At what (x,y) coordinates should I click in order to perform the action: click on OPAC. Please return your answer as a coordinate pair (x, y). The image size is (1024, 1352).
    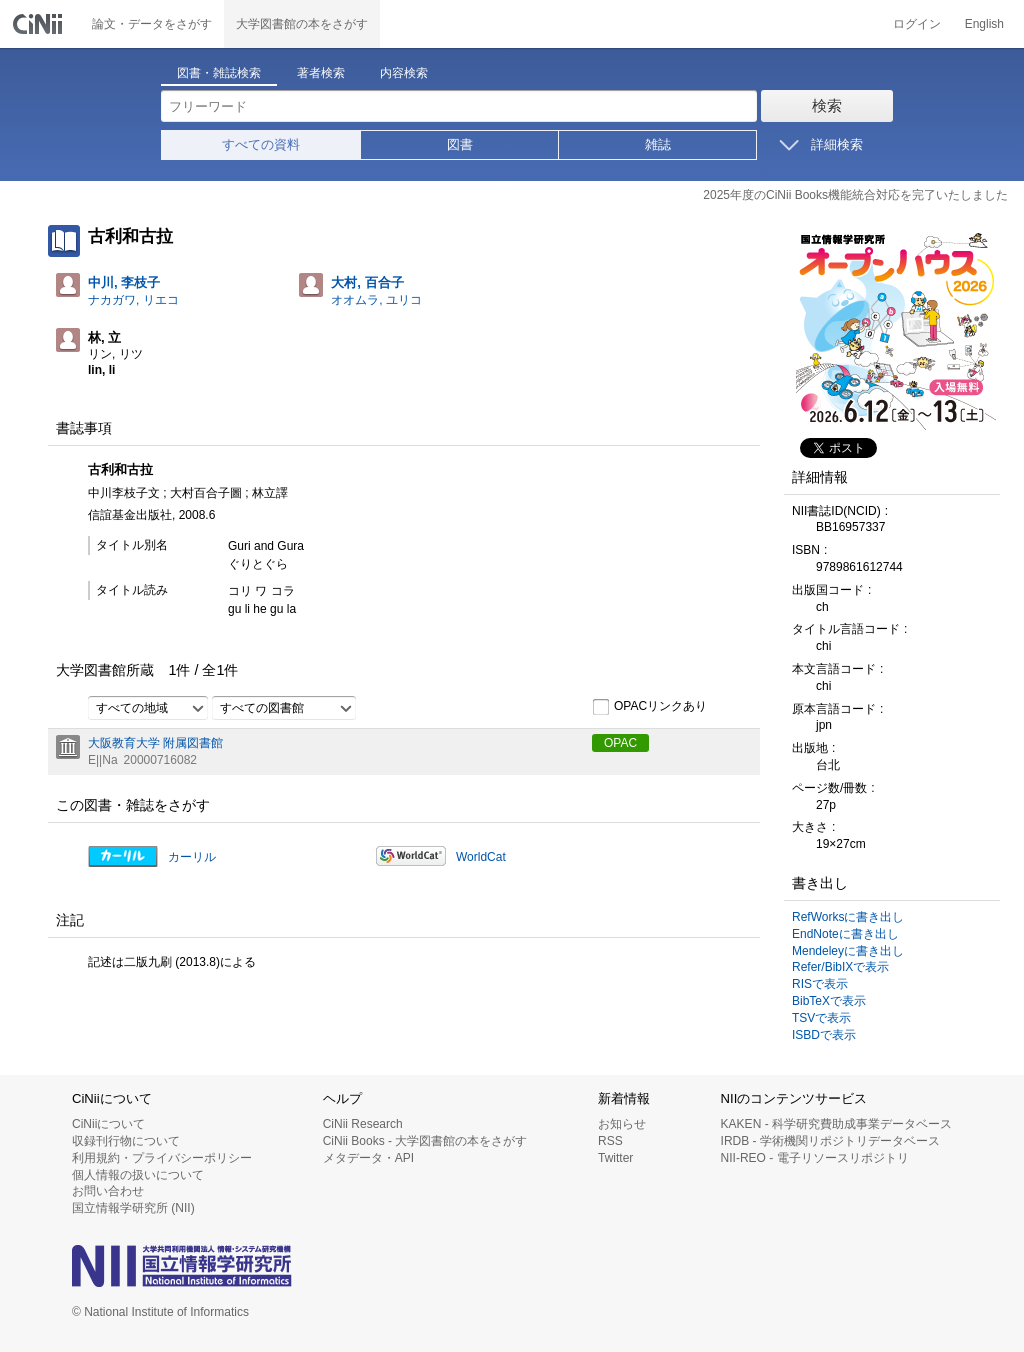
    Looking at the image, I should click on (620, 743).